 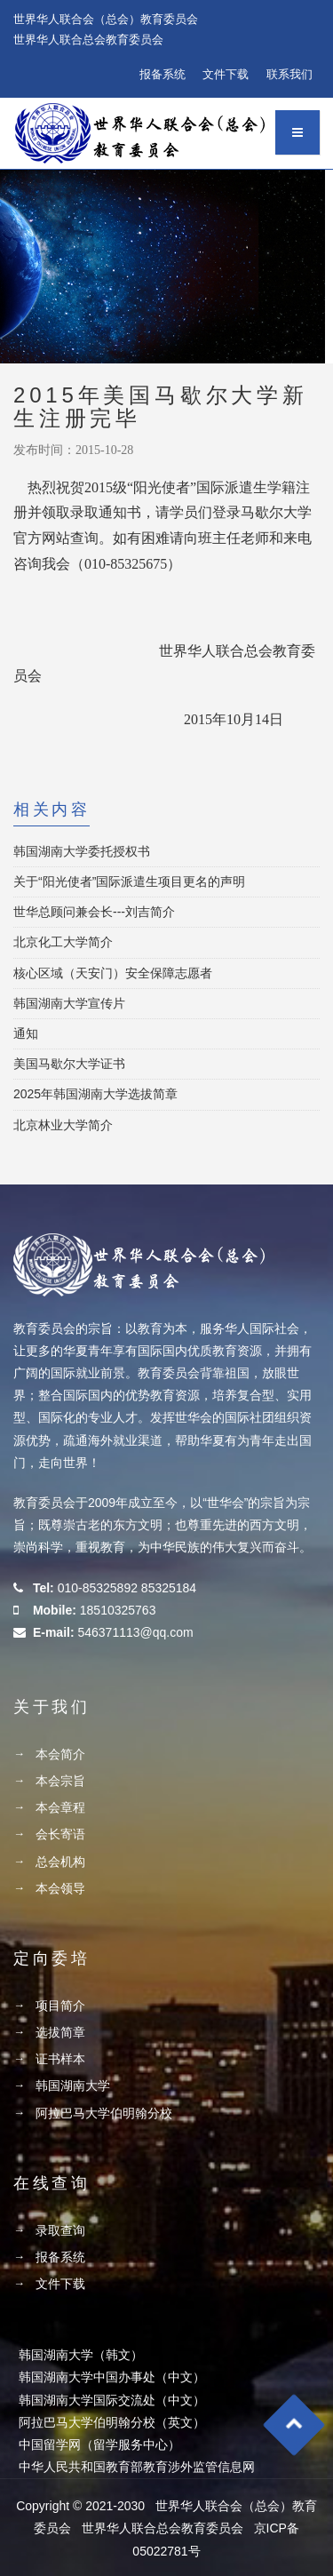 What do you see at coordinates (135, 1632) in the screenshot?
I see `546371113@qq.com` at bounding box center [135, 1632].